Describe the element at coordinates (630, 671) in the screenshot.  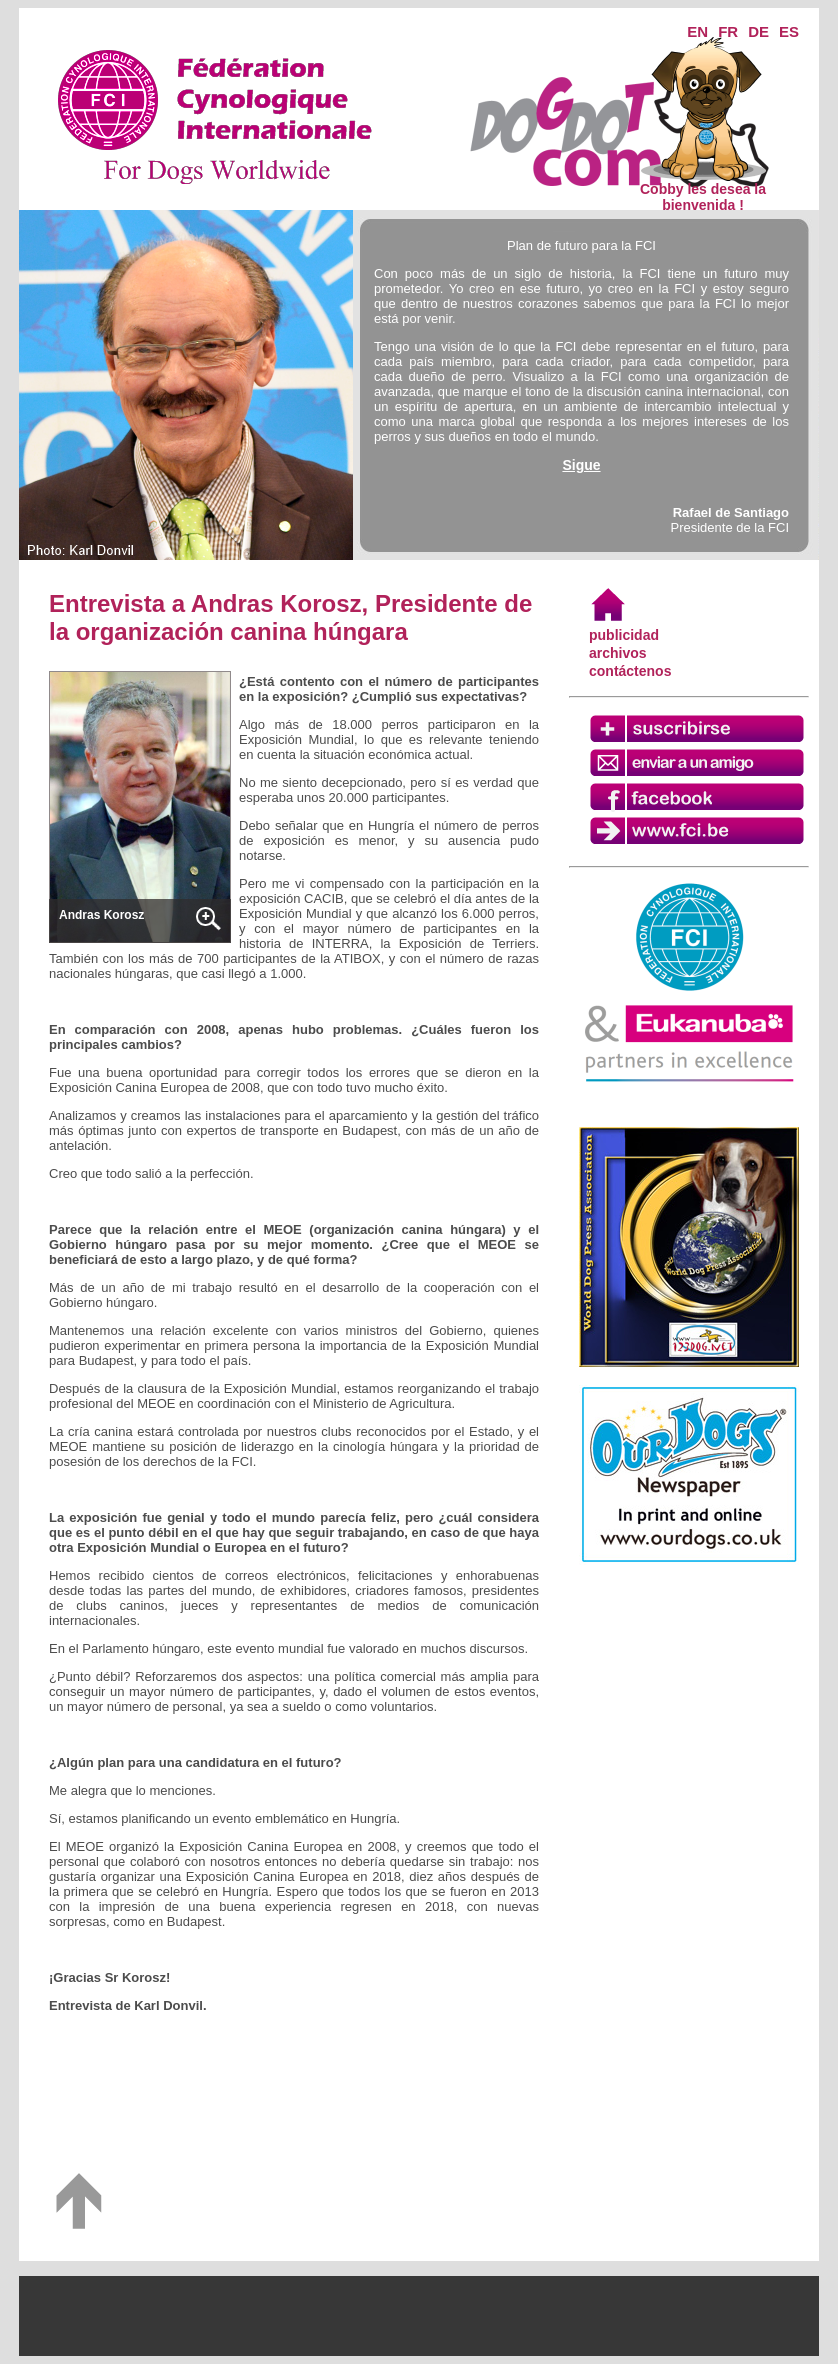
I see `contáctenos` at that location.